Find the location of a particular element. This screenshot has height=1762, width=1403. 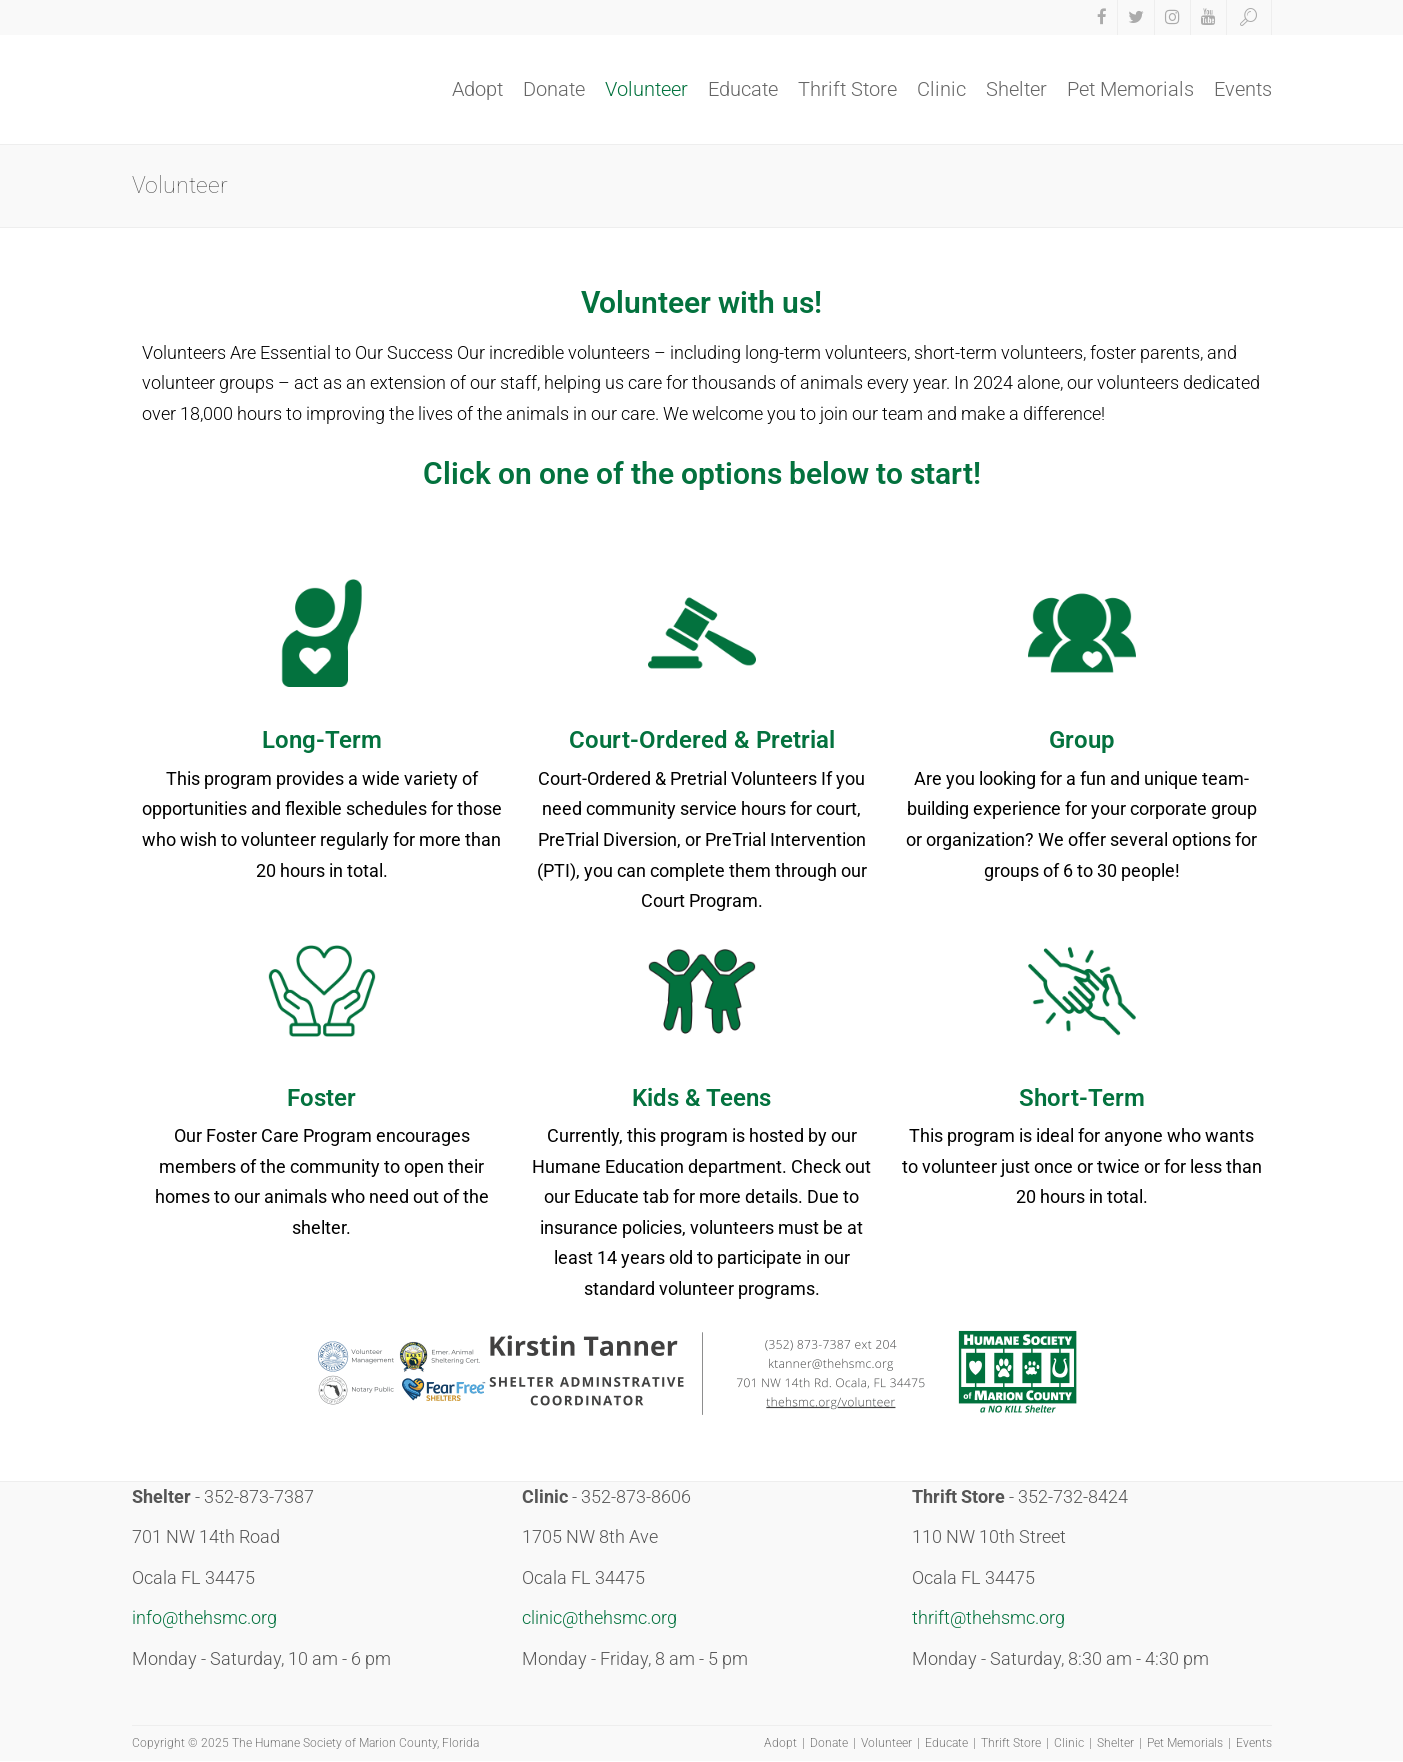

Clinic is located at coordinates (941, 89).